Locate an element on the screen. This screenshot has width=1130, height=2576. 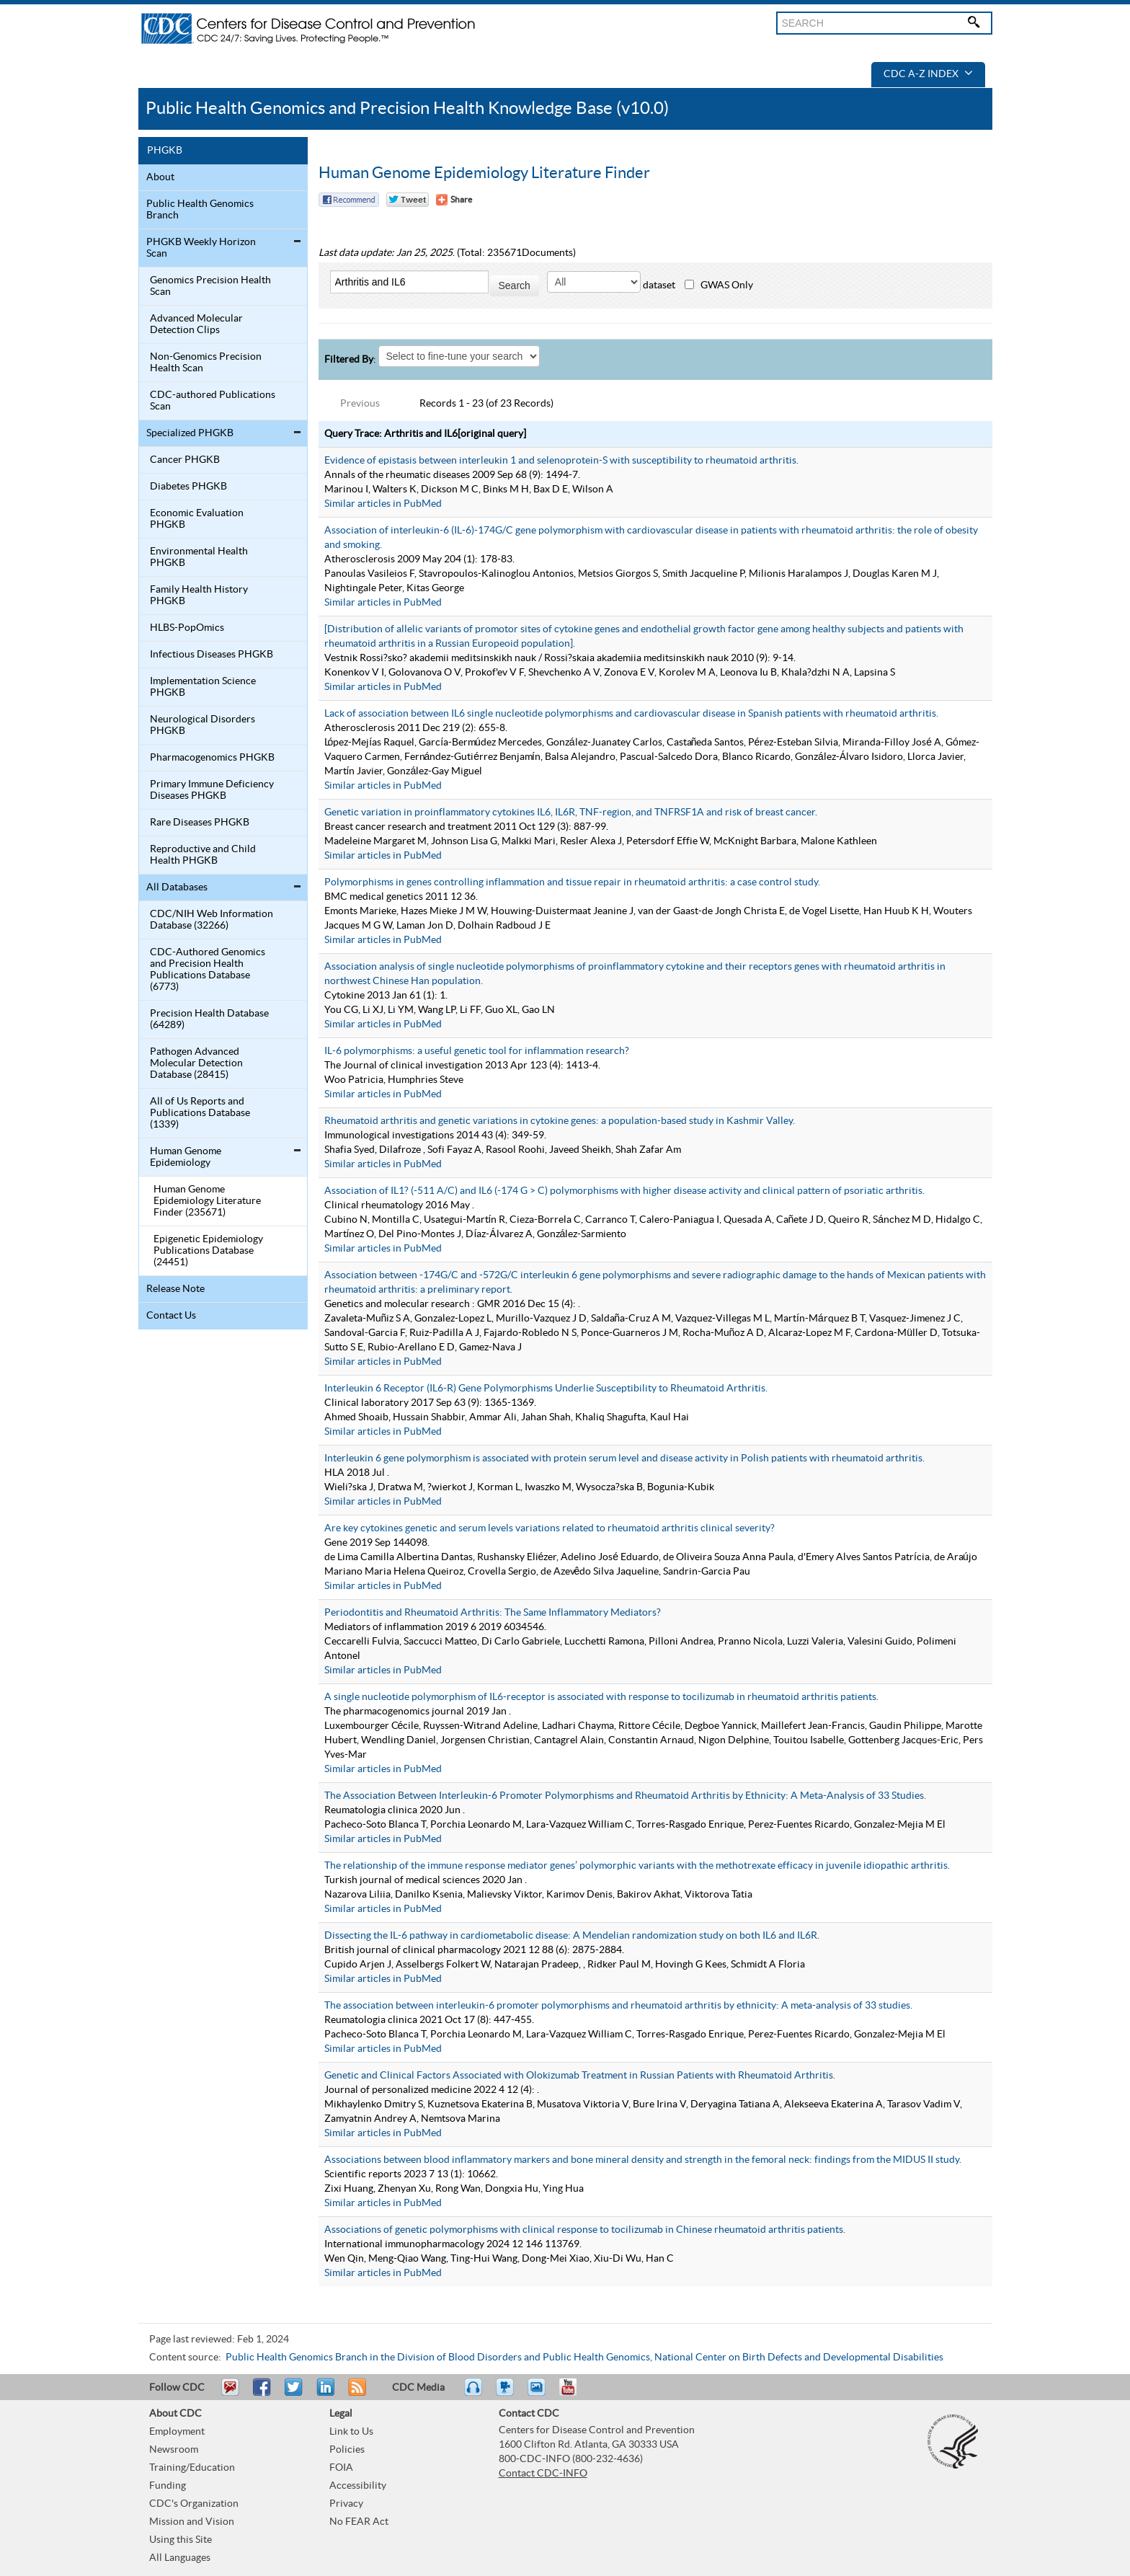
CDC/NIH Web Information Database (32266) is located at coordinates (211, 920).